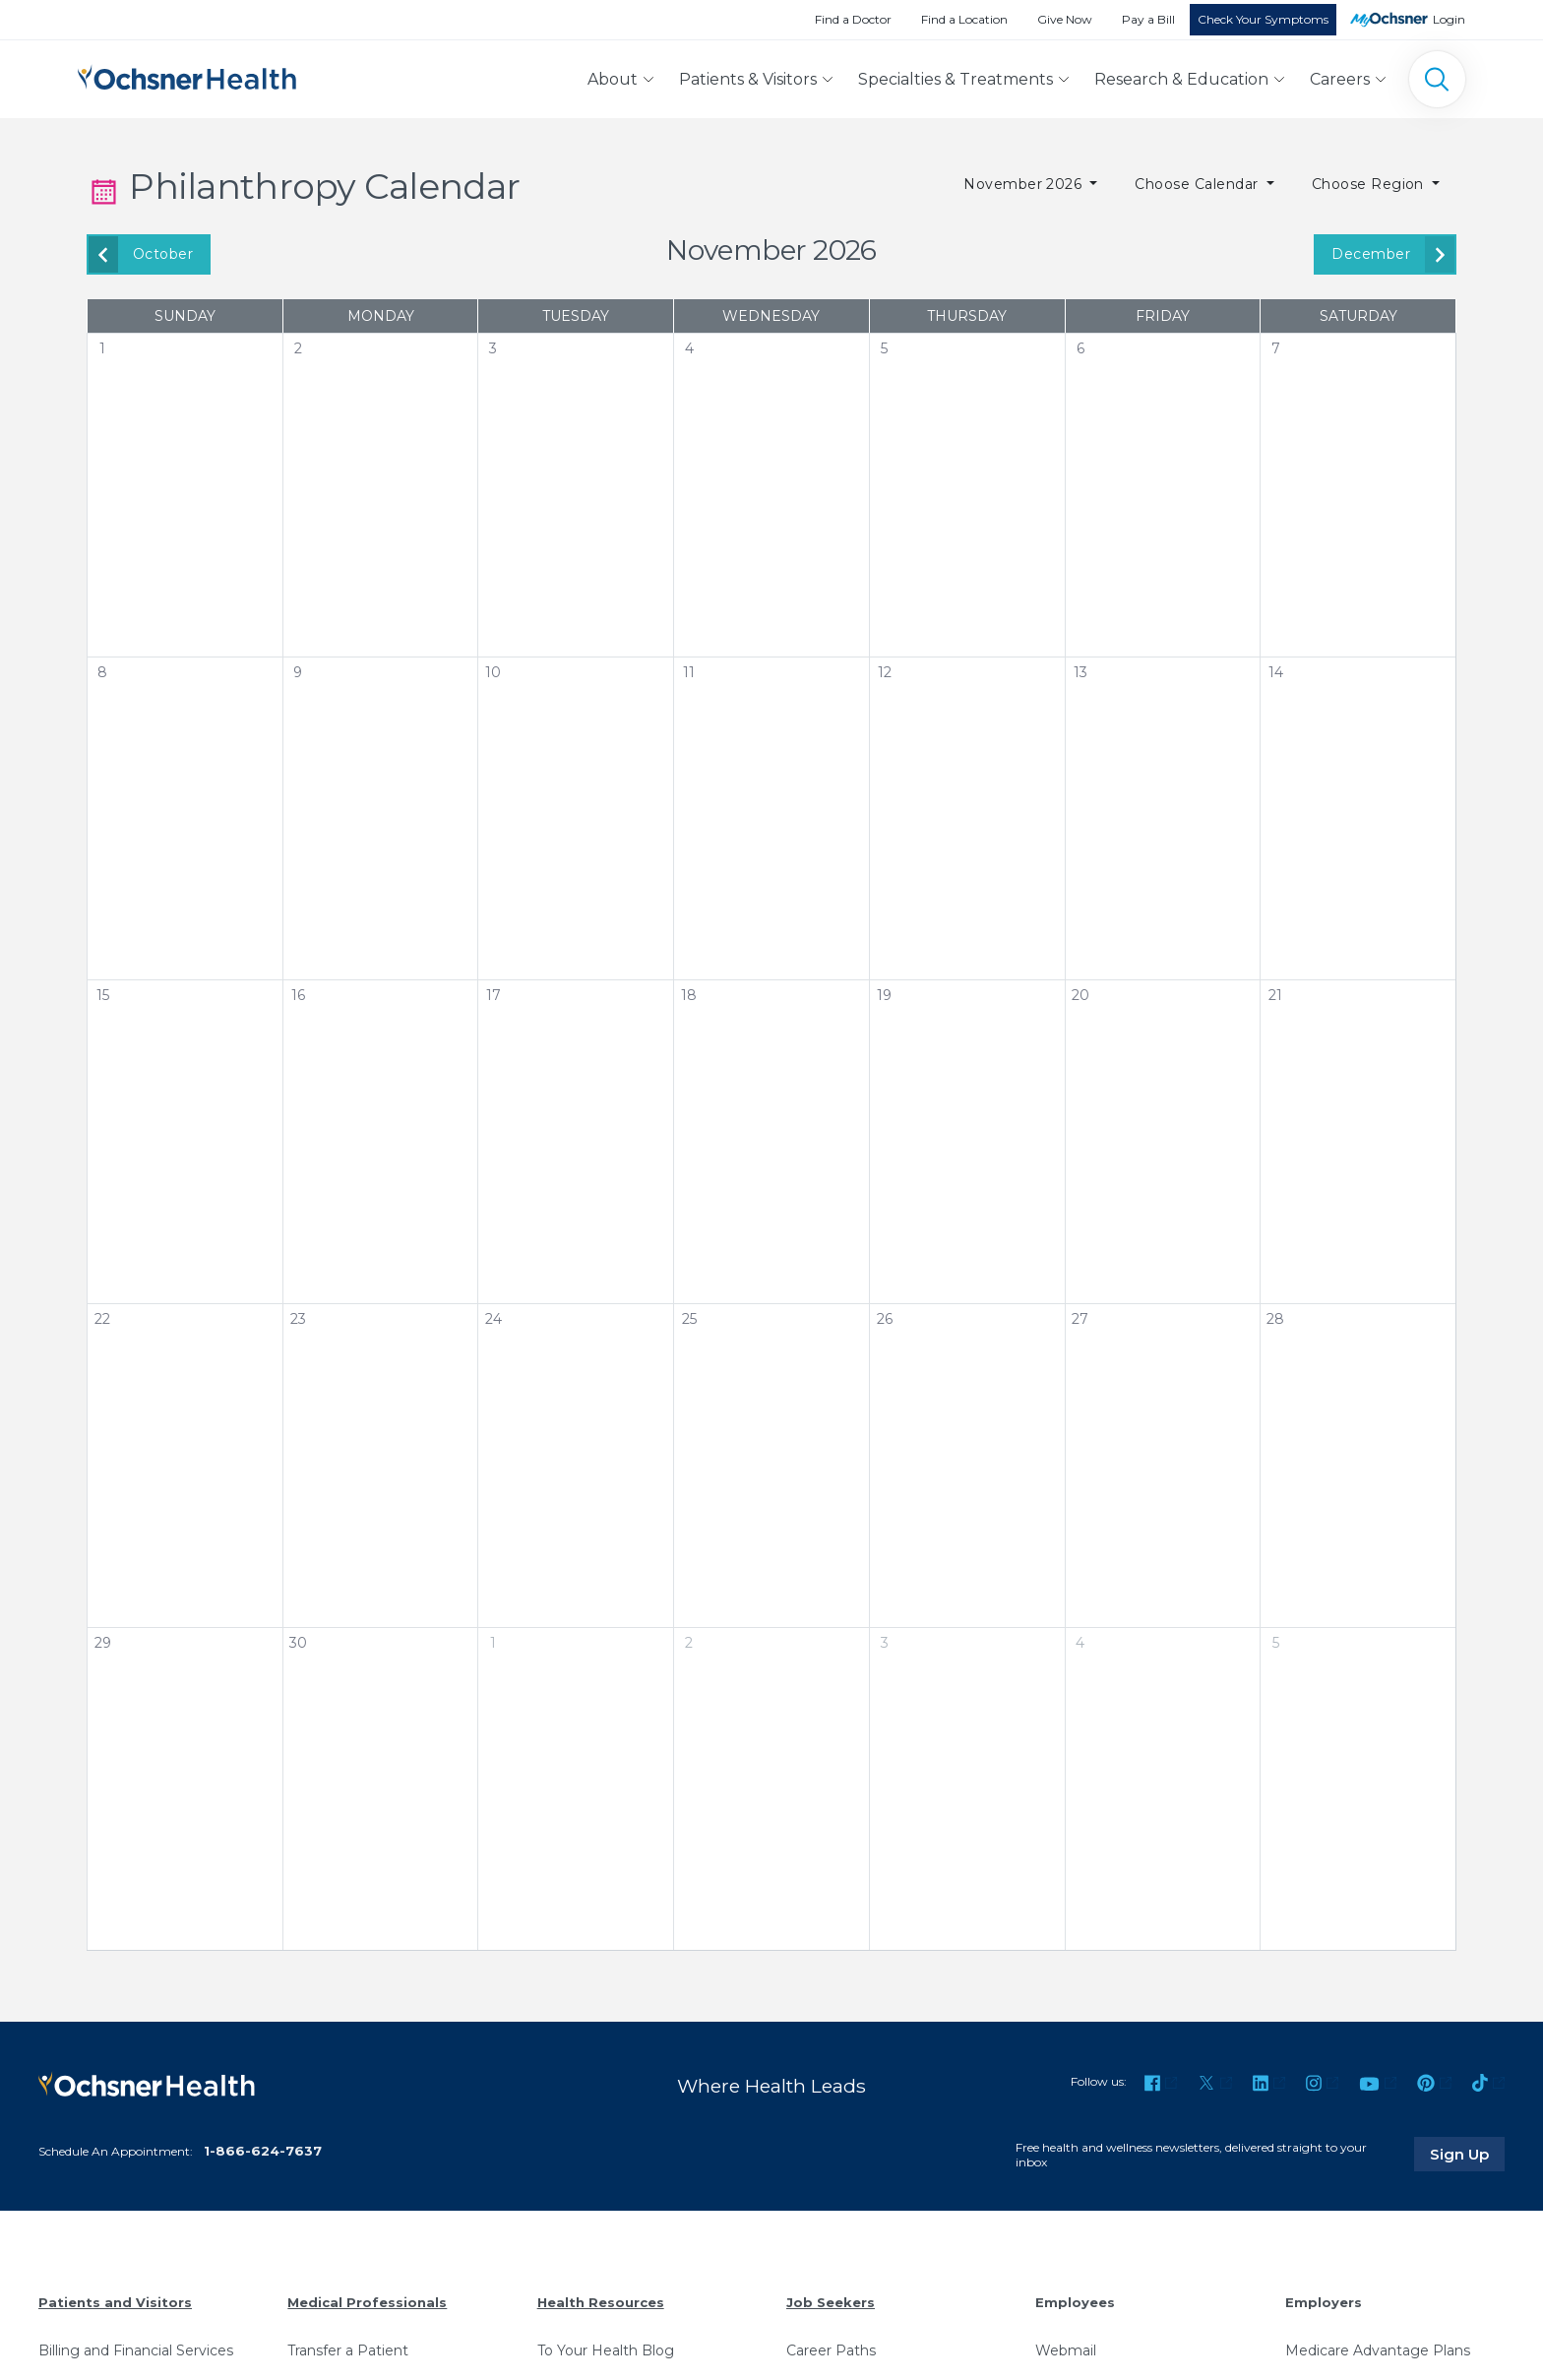 The width and height of the screenshot is (1543, 2380). I want to click on Specialties & Treatments, so click(955, 79).